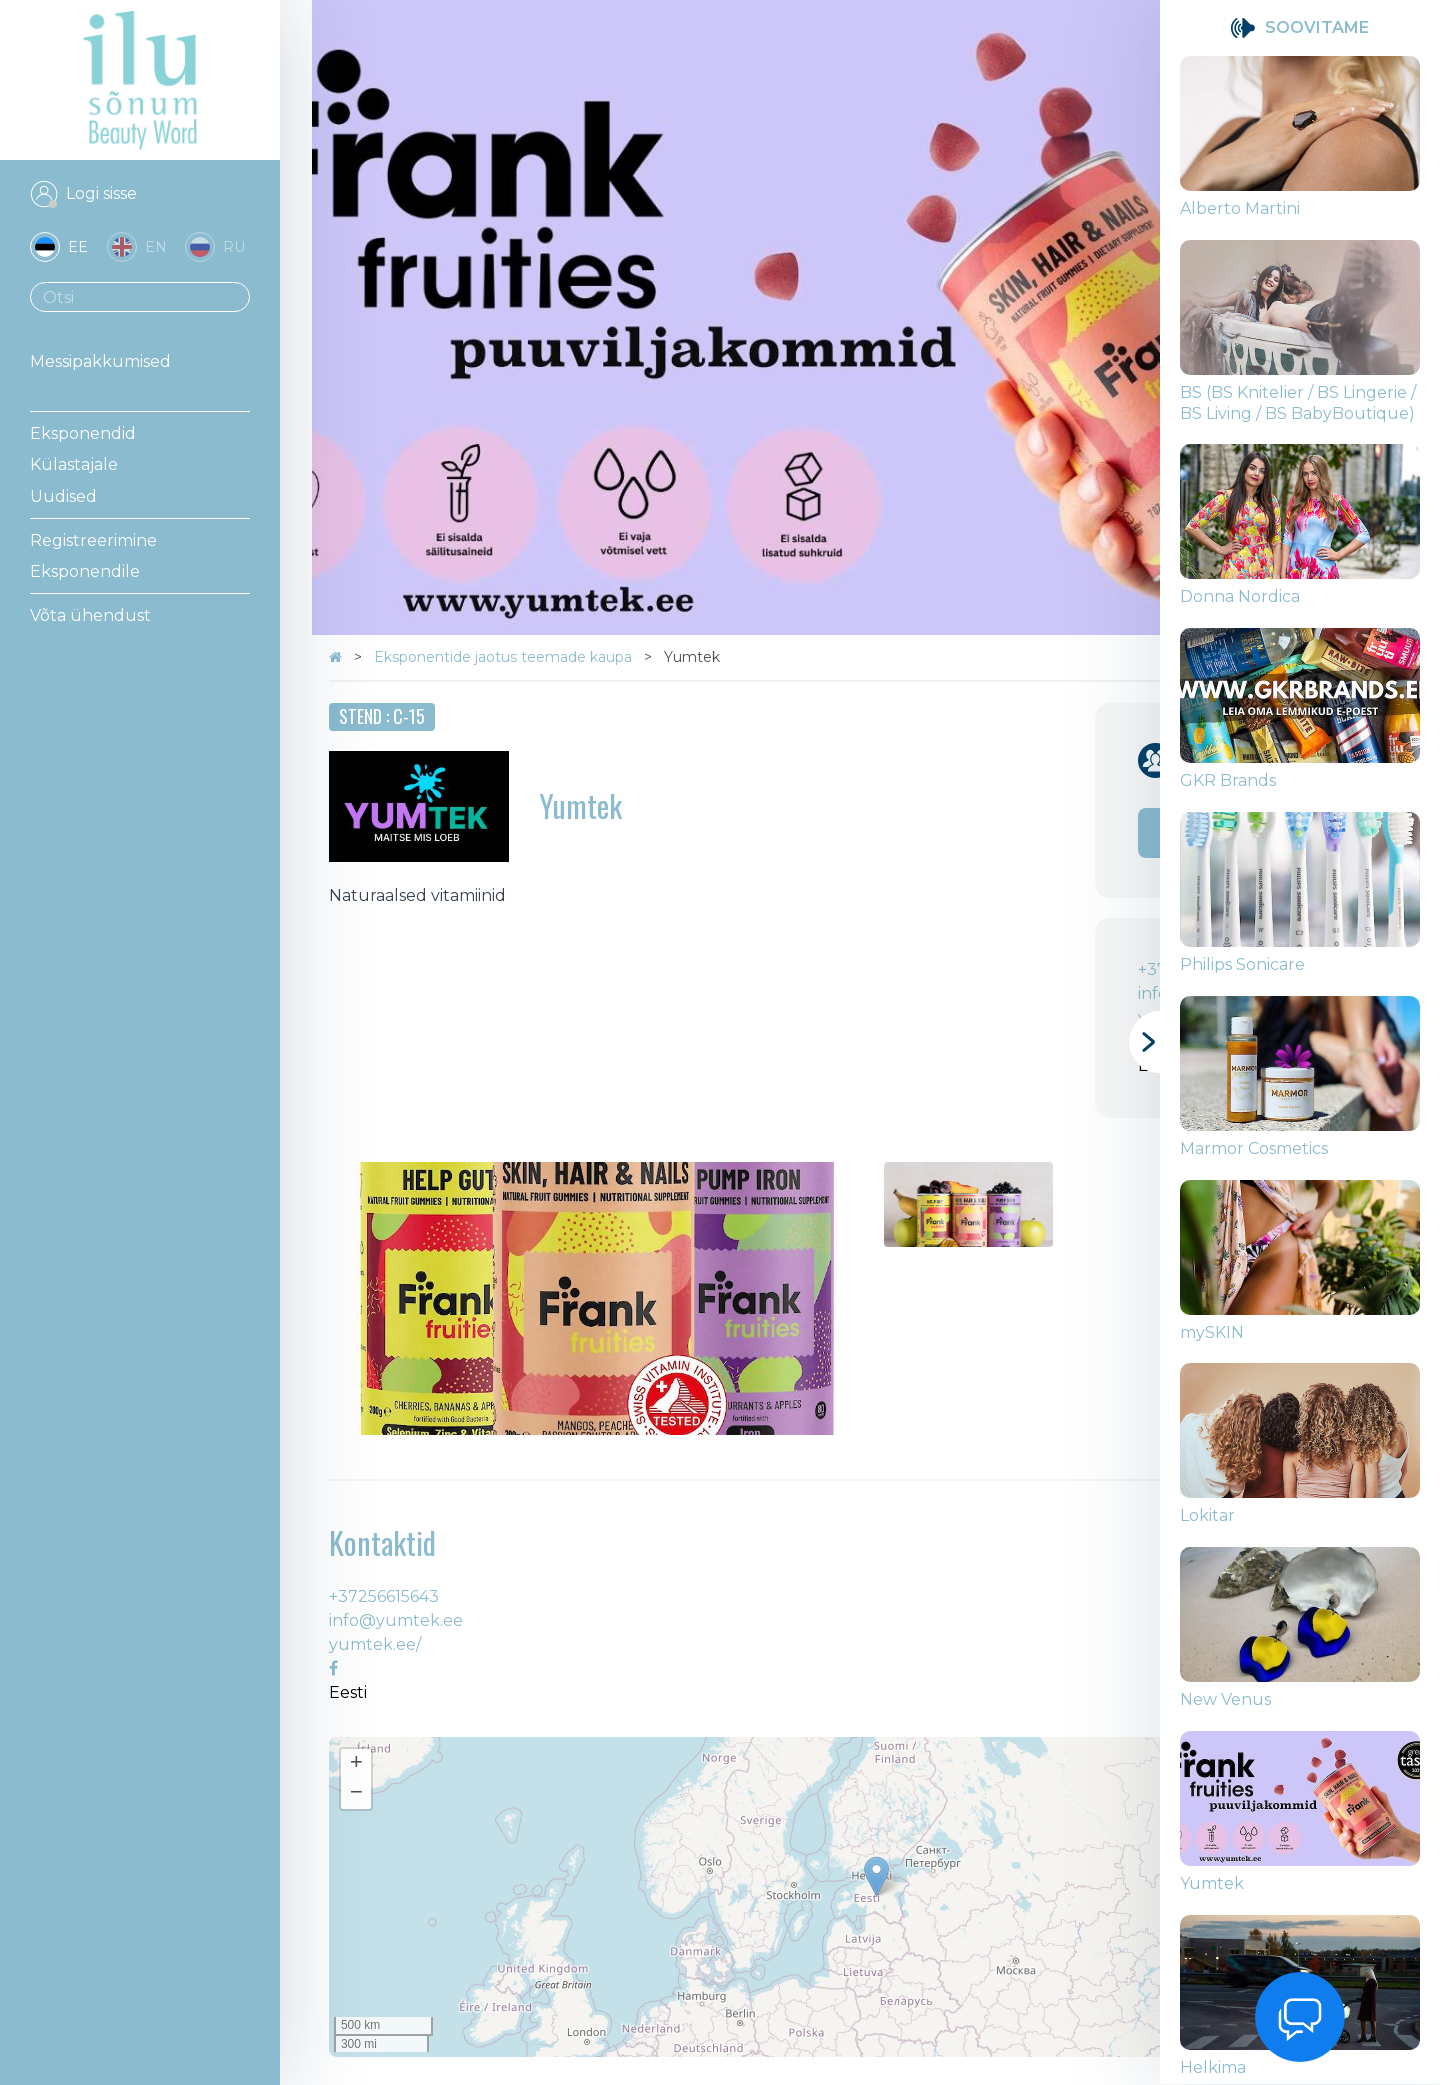 The image size is (1440, 2085). Describe the element at coordinates (375, 1644) in the screenshot. I see `yumtek.ee/` at that location.